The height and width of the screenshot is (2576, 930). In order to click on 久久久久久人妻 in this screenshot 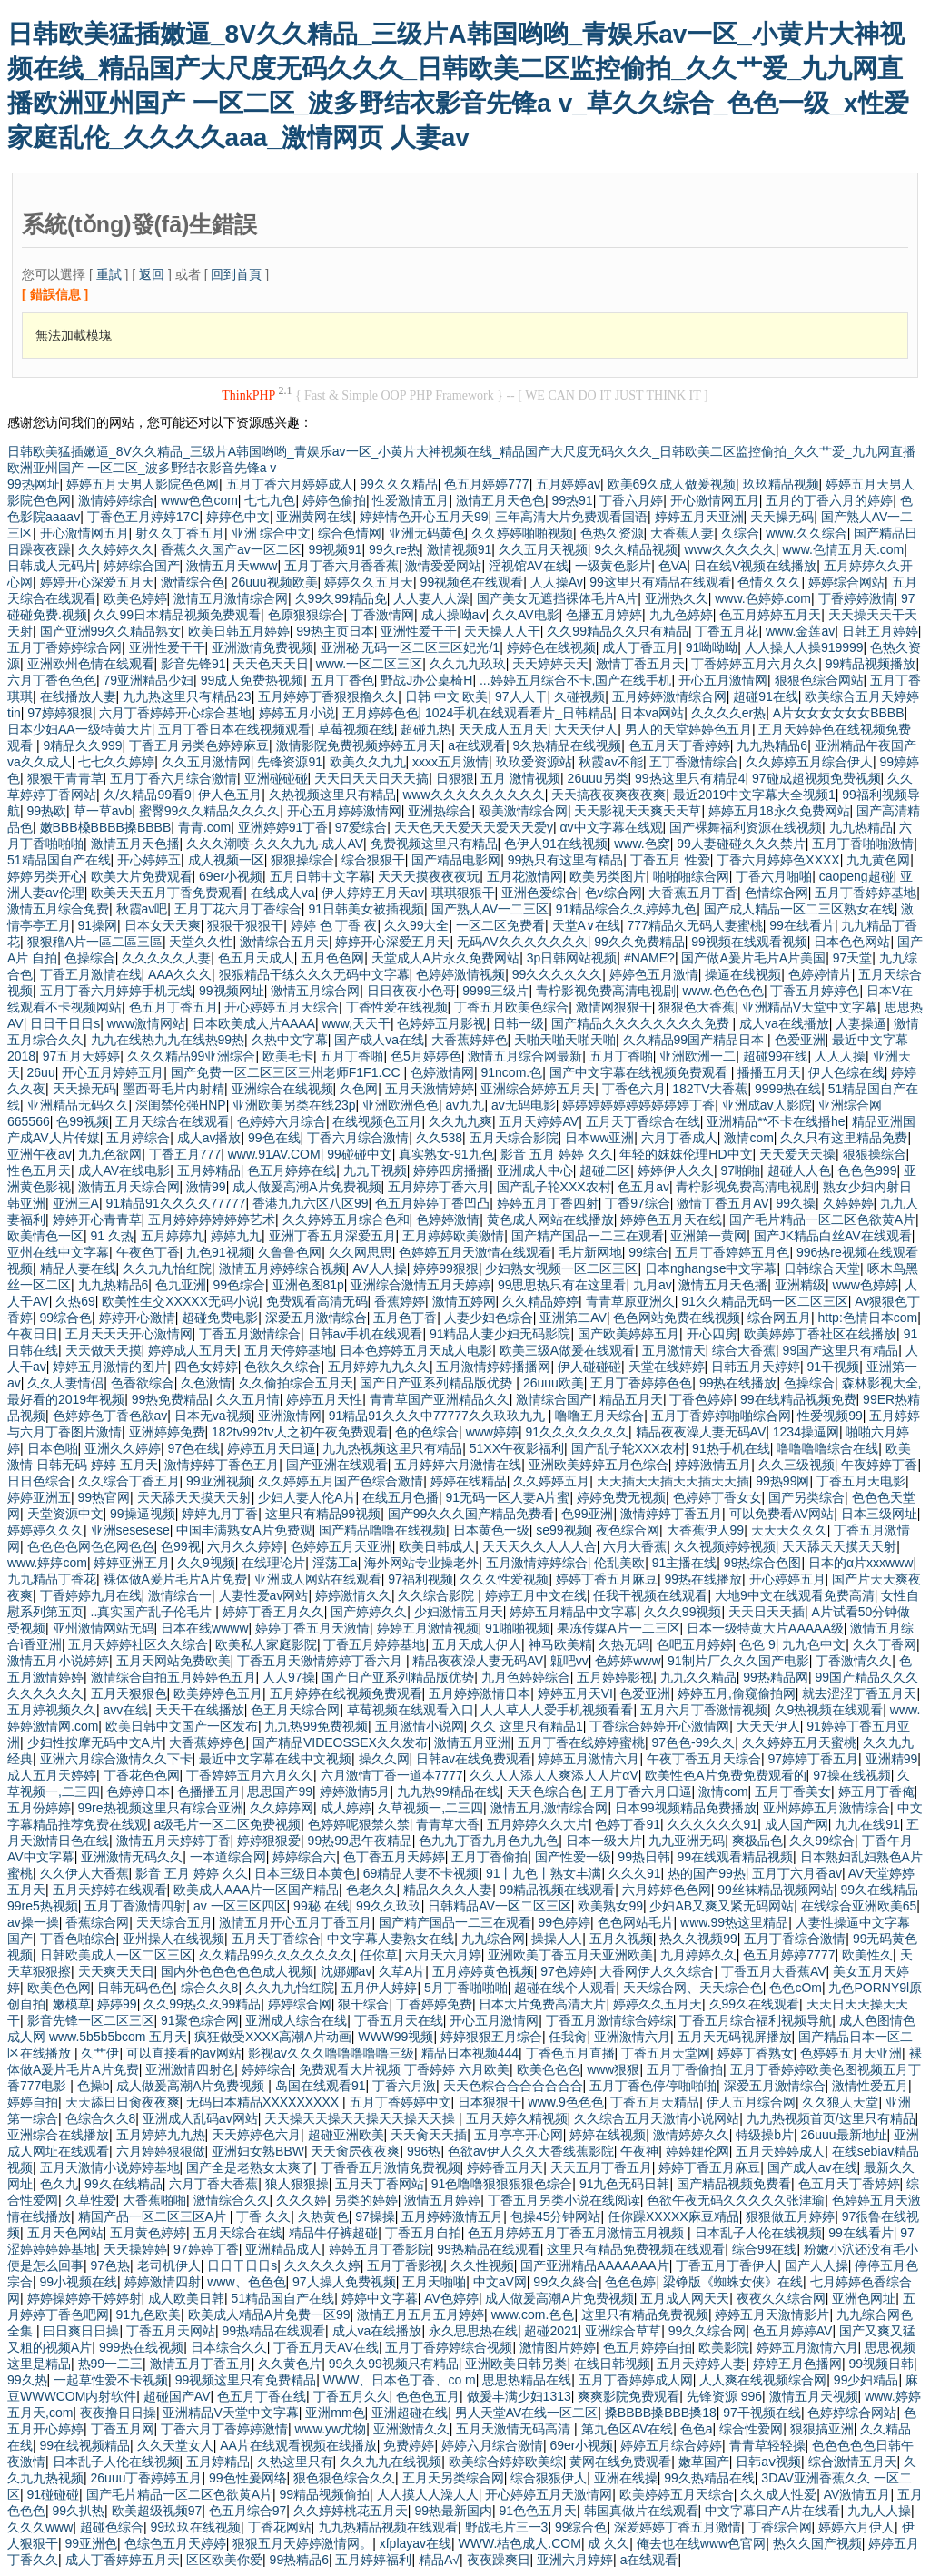, I will do `click(166, 958)`.